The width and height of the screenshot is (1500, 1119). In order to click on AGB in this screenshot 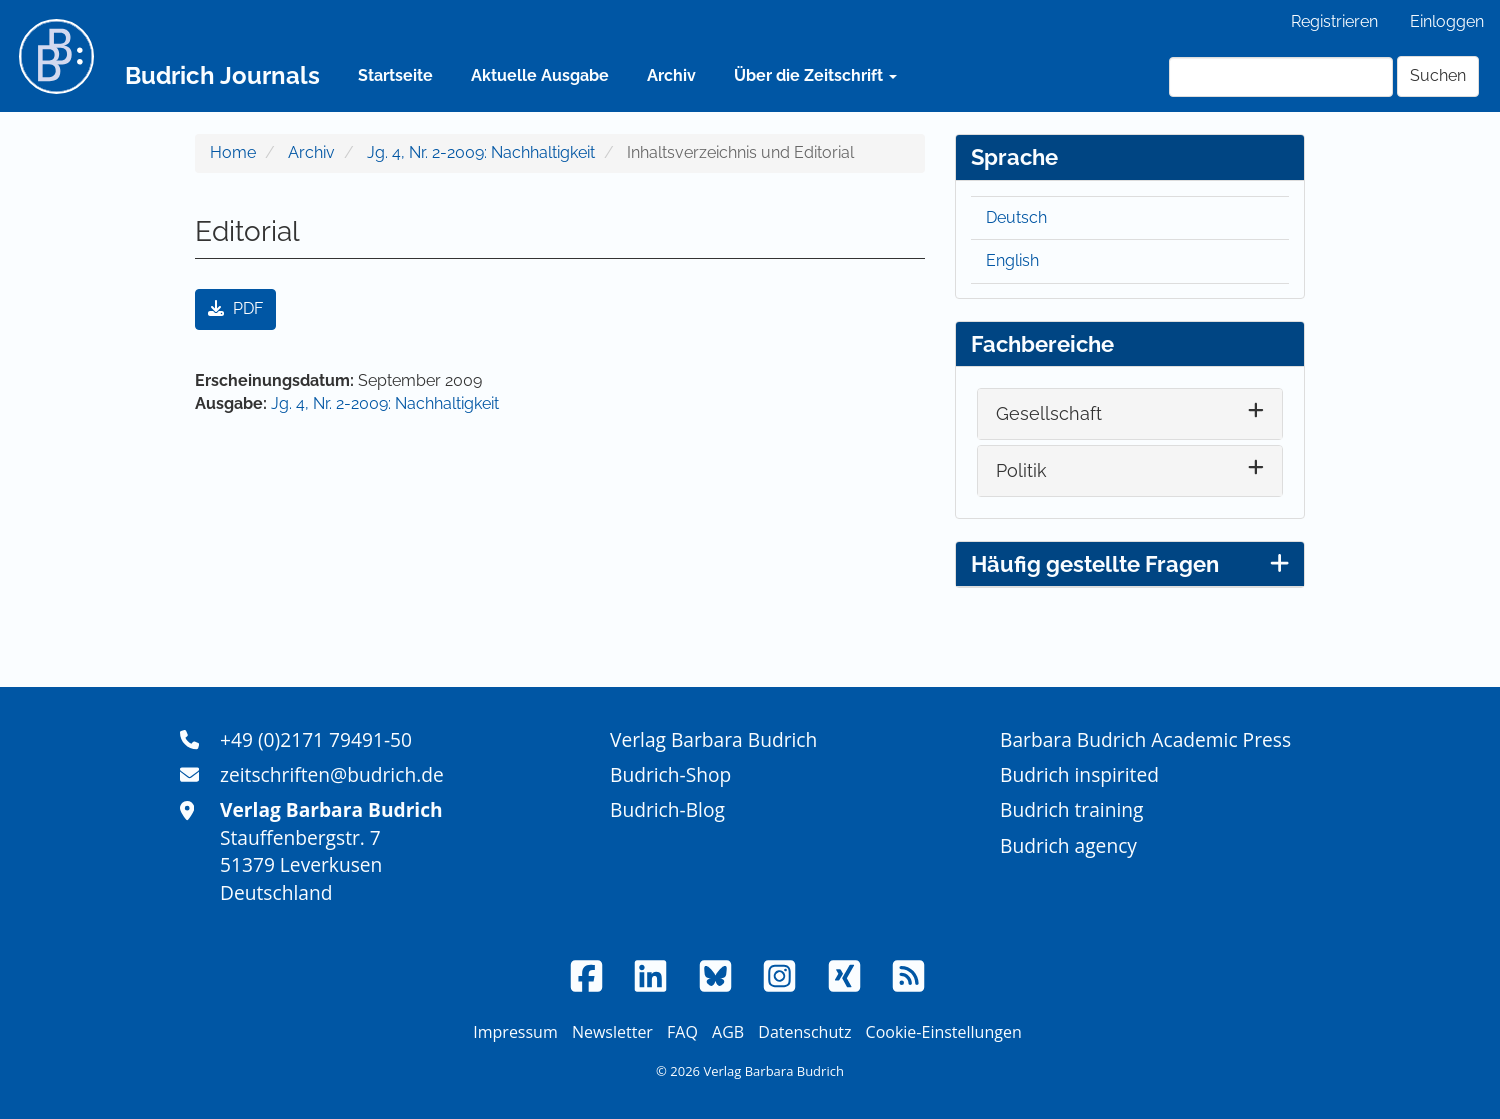, I will do `click(728, 1032)`.